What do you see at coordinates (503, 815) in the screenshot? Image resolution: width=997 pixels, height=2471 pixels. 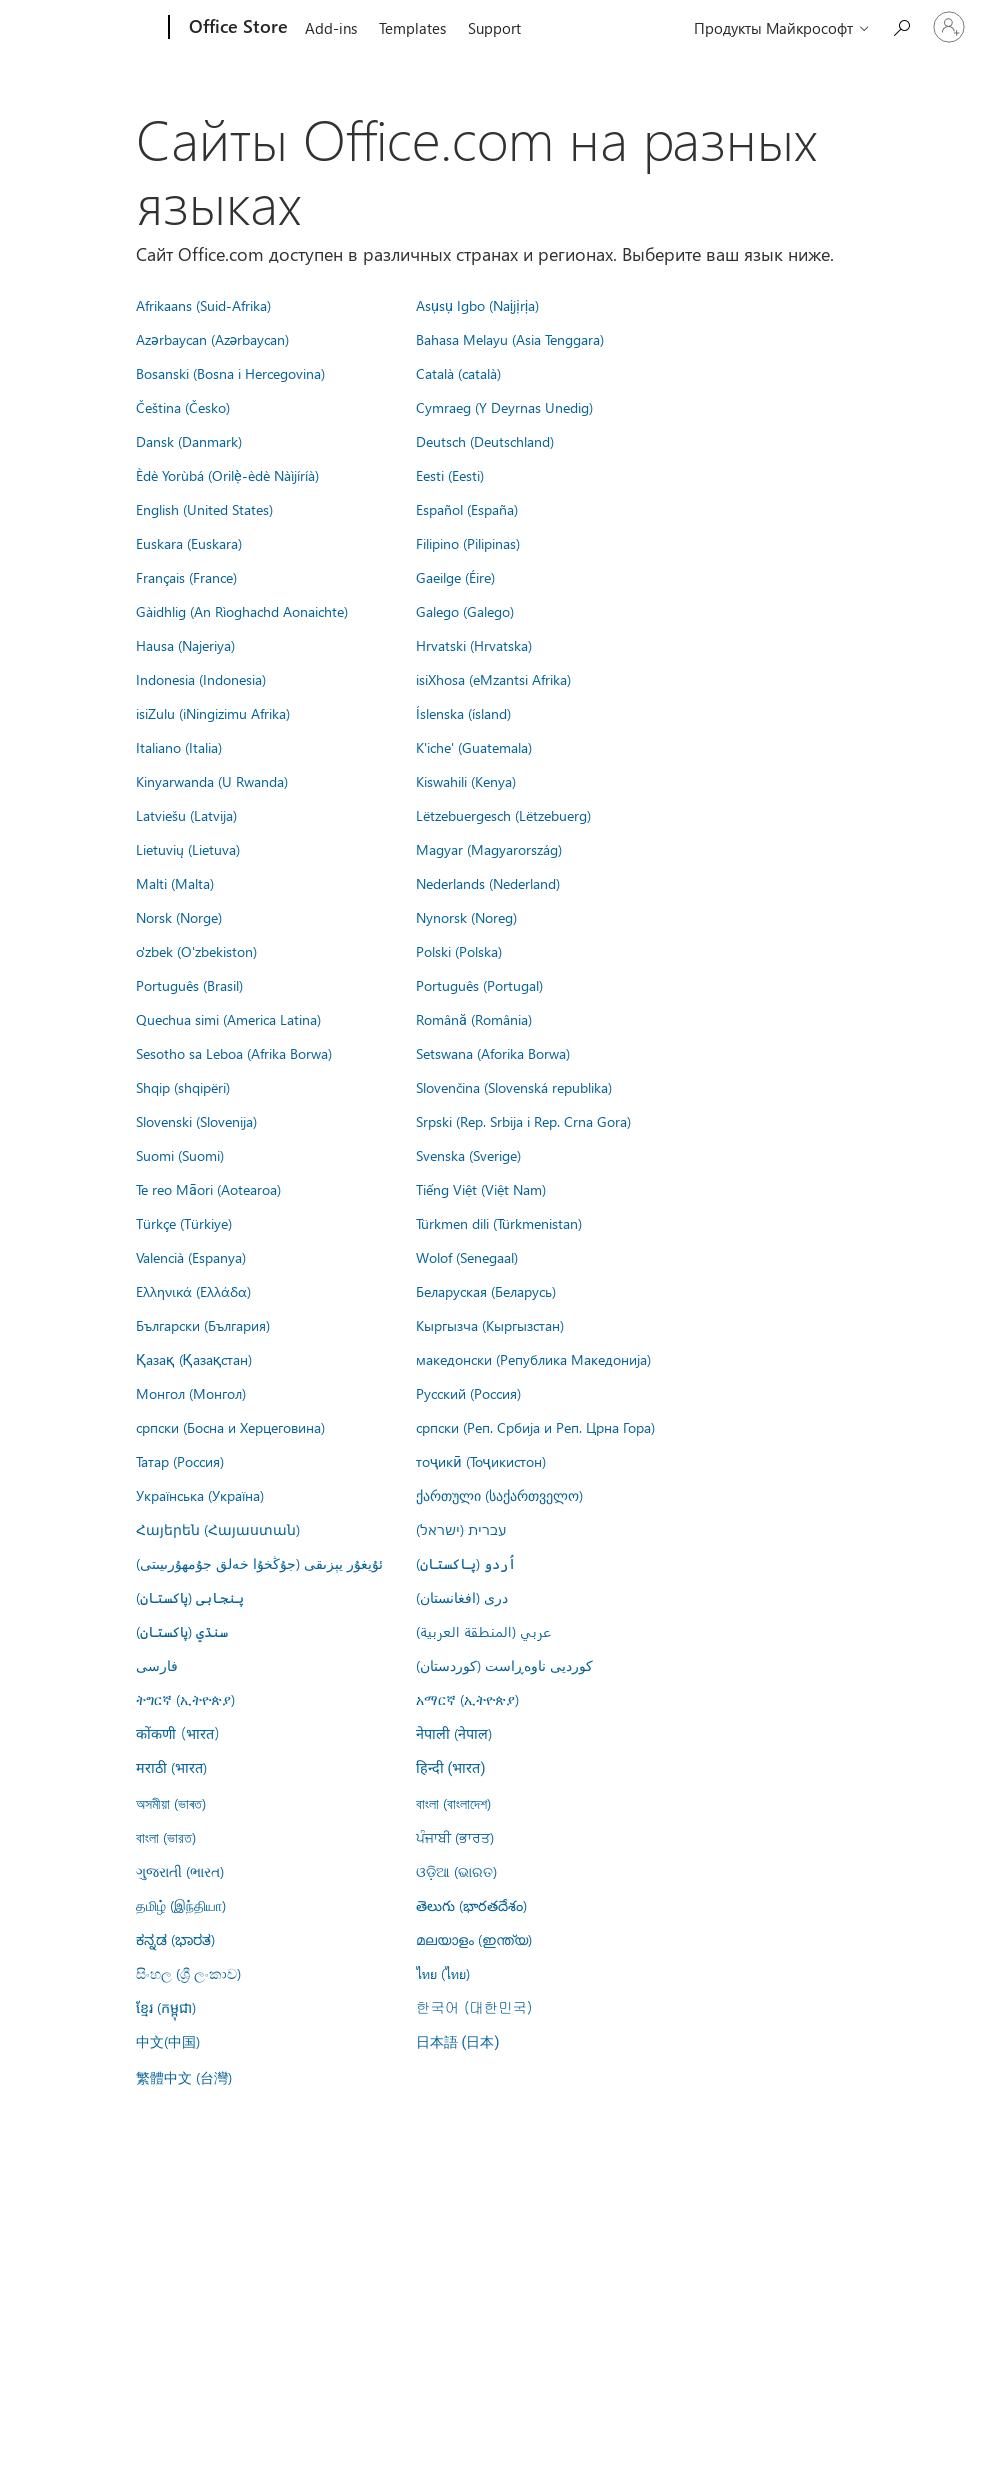 I see `Lëtzebuergesch (Lëtzebuerg)` at bounding box center [503, 815].